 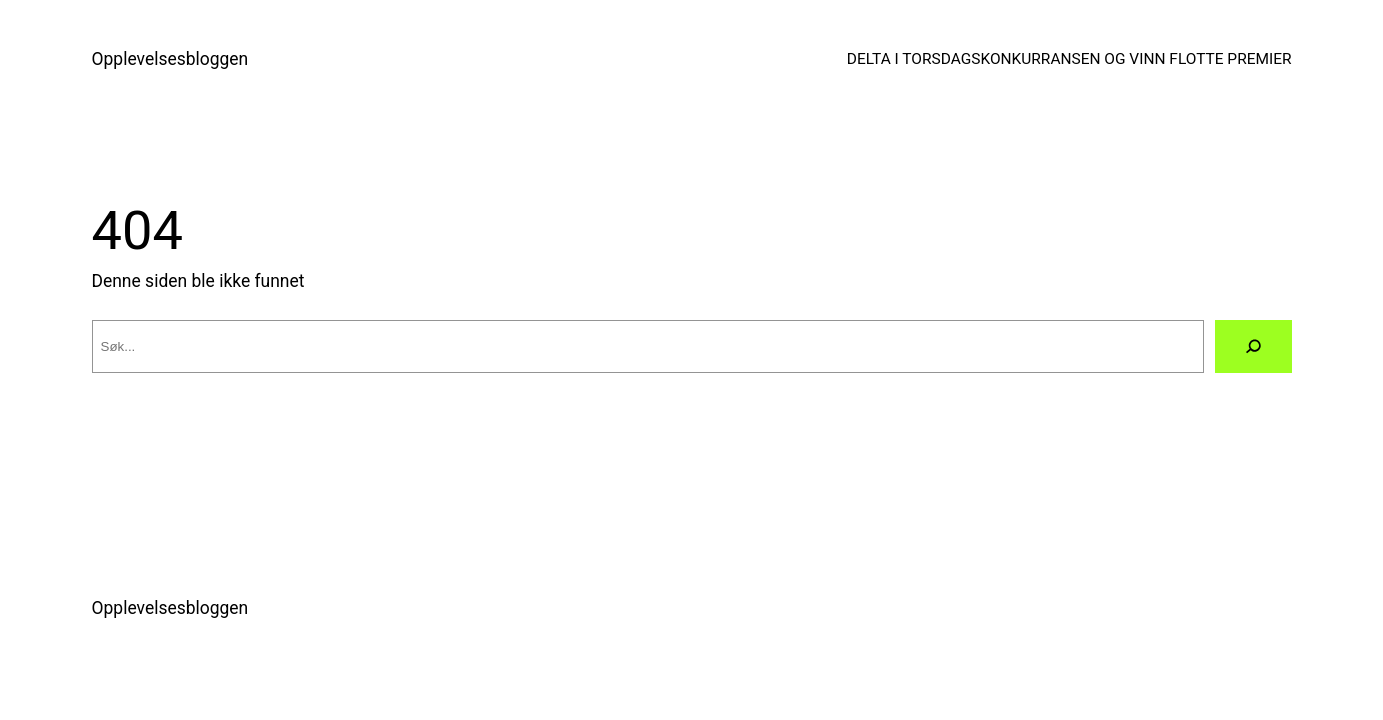 I want to click on [Søk], so click(x=1253, y=347).